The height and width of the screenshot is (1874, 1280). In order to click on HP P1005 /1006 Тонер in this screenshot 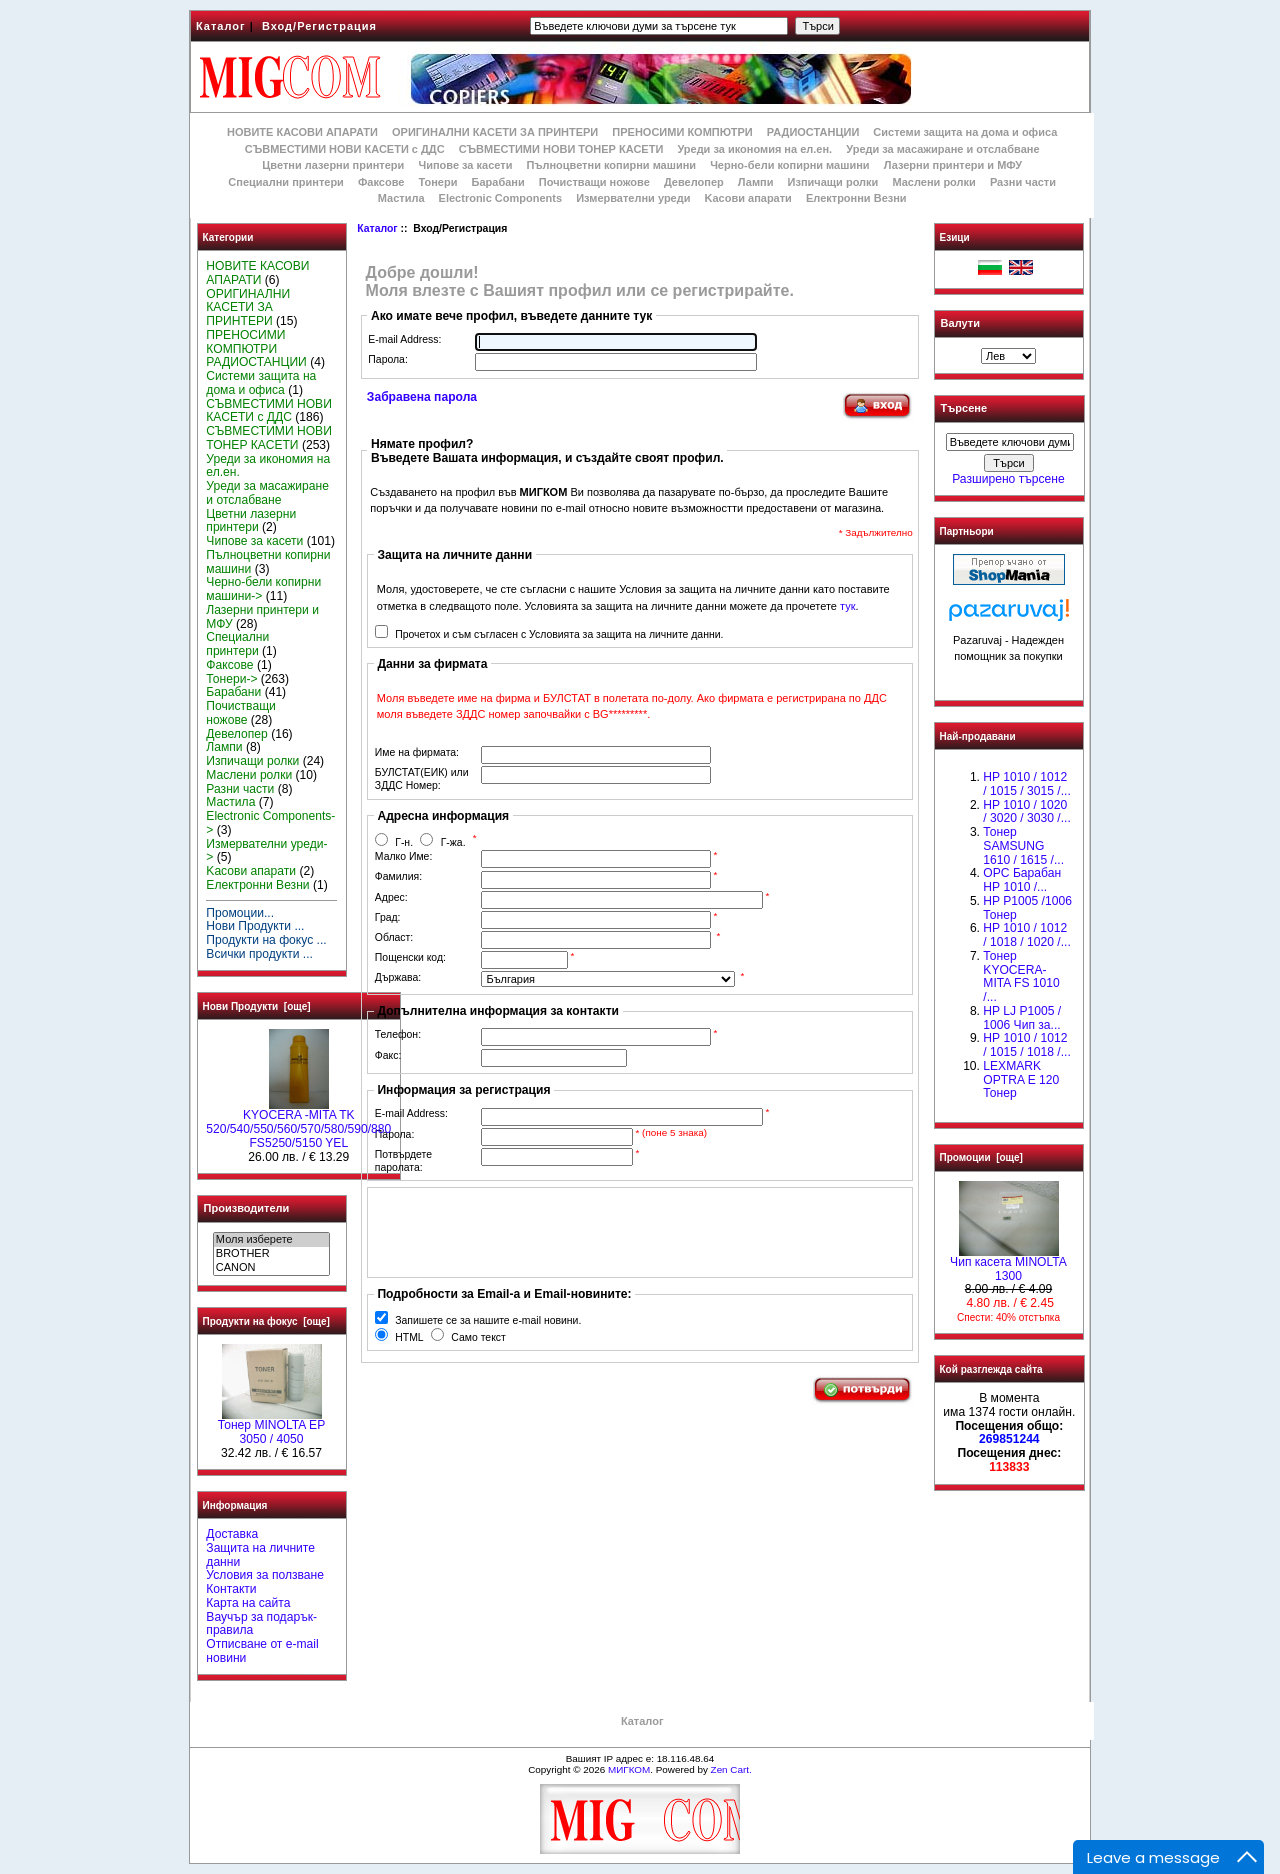, I will do `click(1027, 908)`.